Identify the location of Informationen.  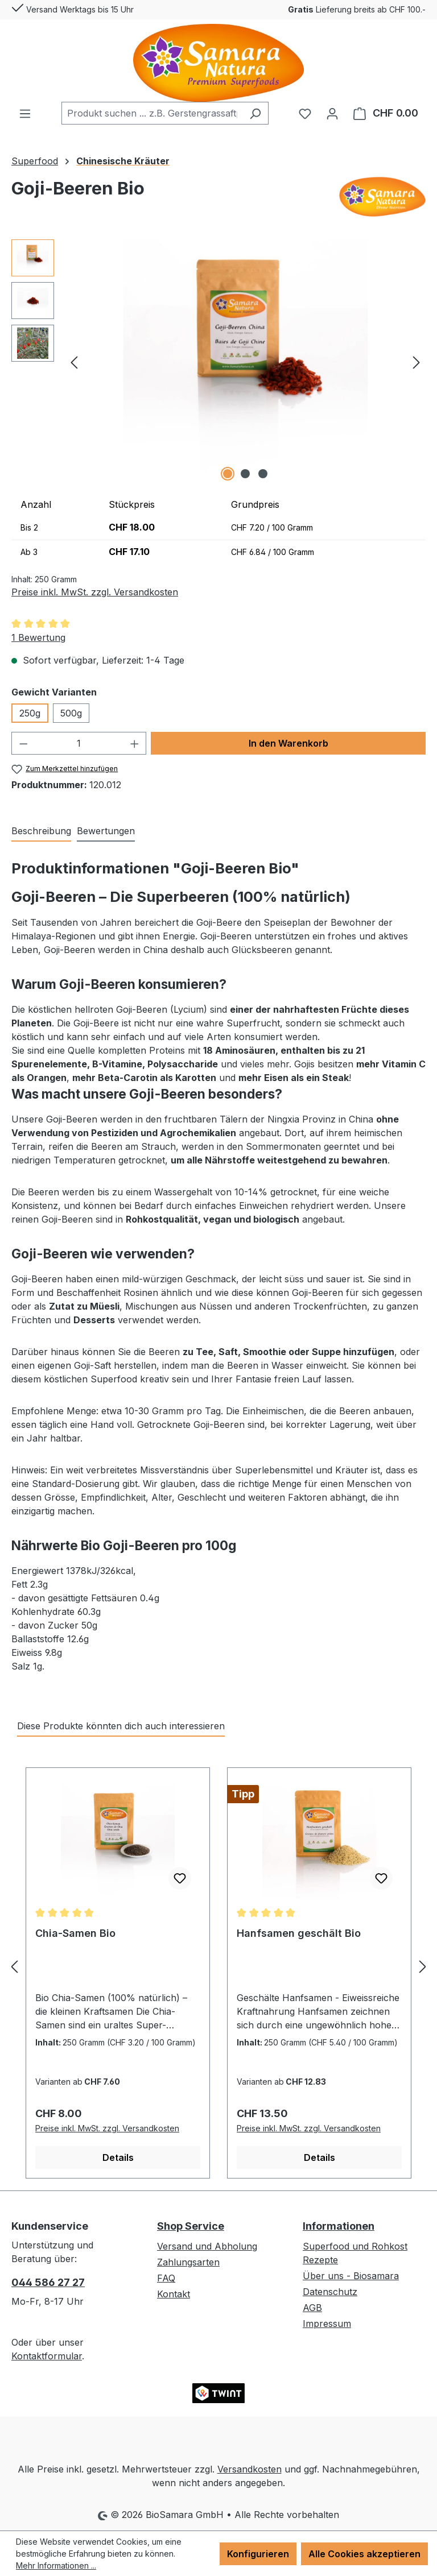
(338, 2226).